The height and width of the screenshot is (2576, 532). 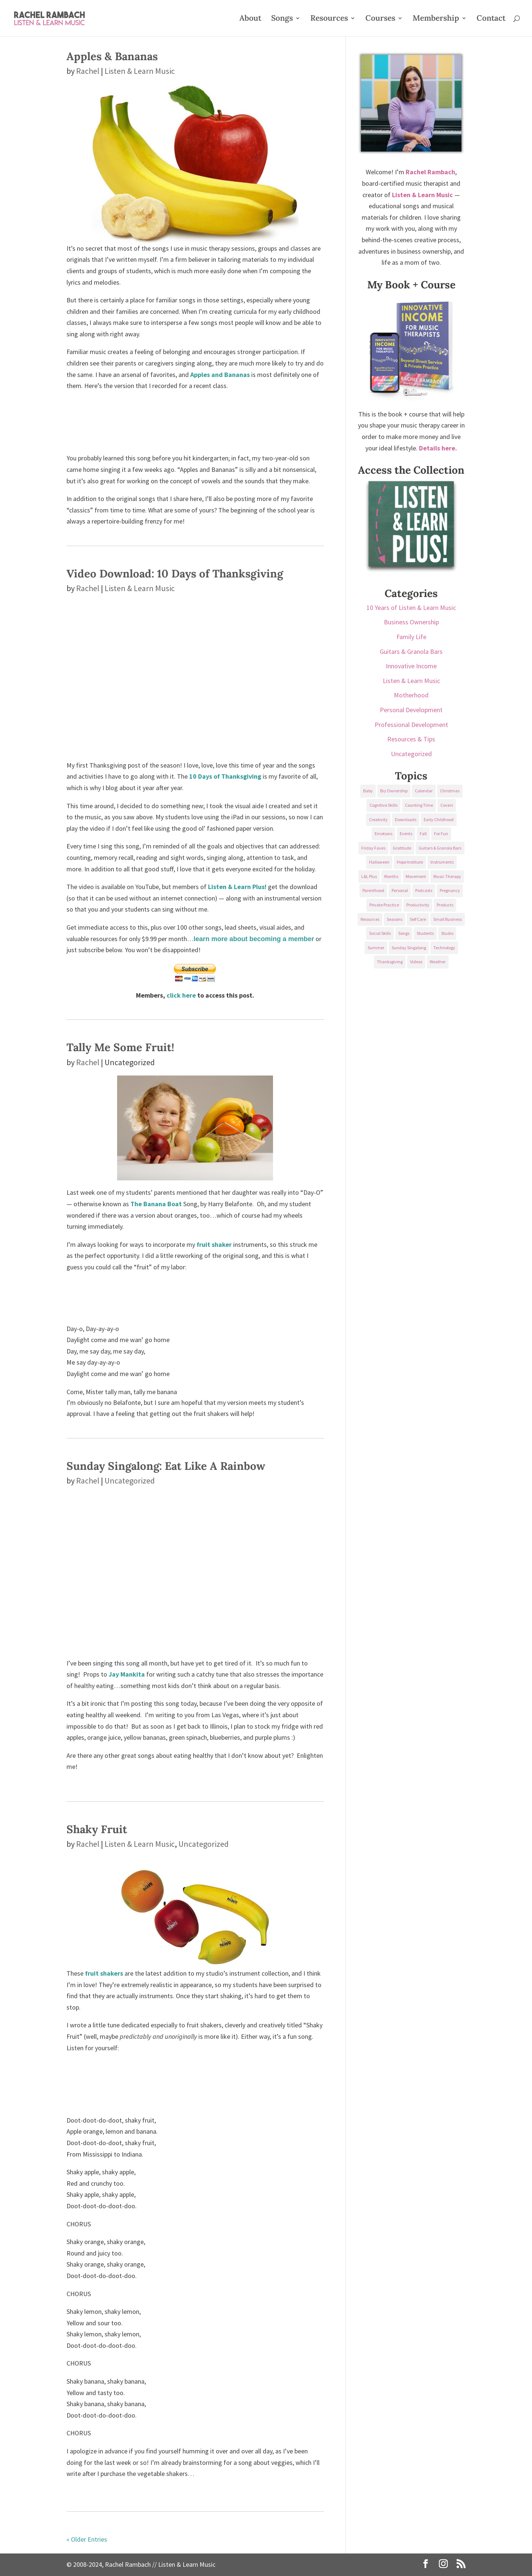 What do you see at coordinates (195, 2082) in the screenshot?
I see `<a href="https://listenandlearn.bandcamp.com/album/instruments">Instruments by Listen &amp; Learn Music</a>` at bounding box center [195, 2082].